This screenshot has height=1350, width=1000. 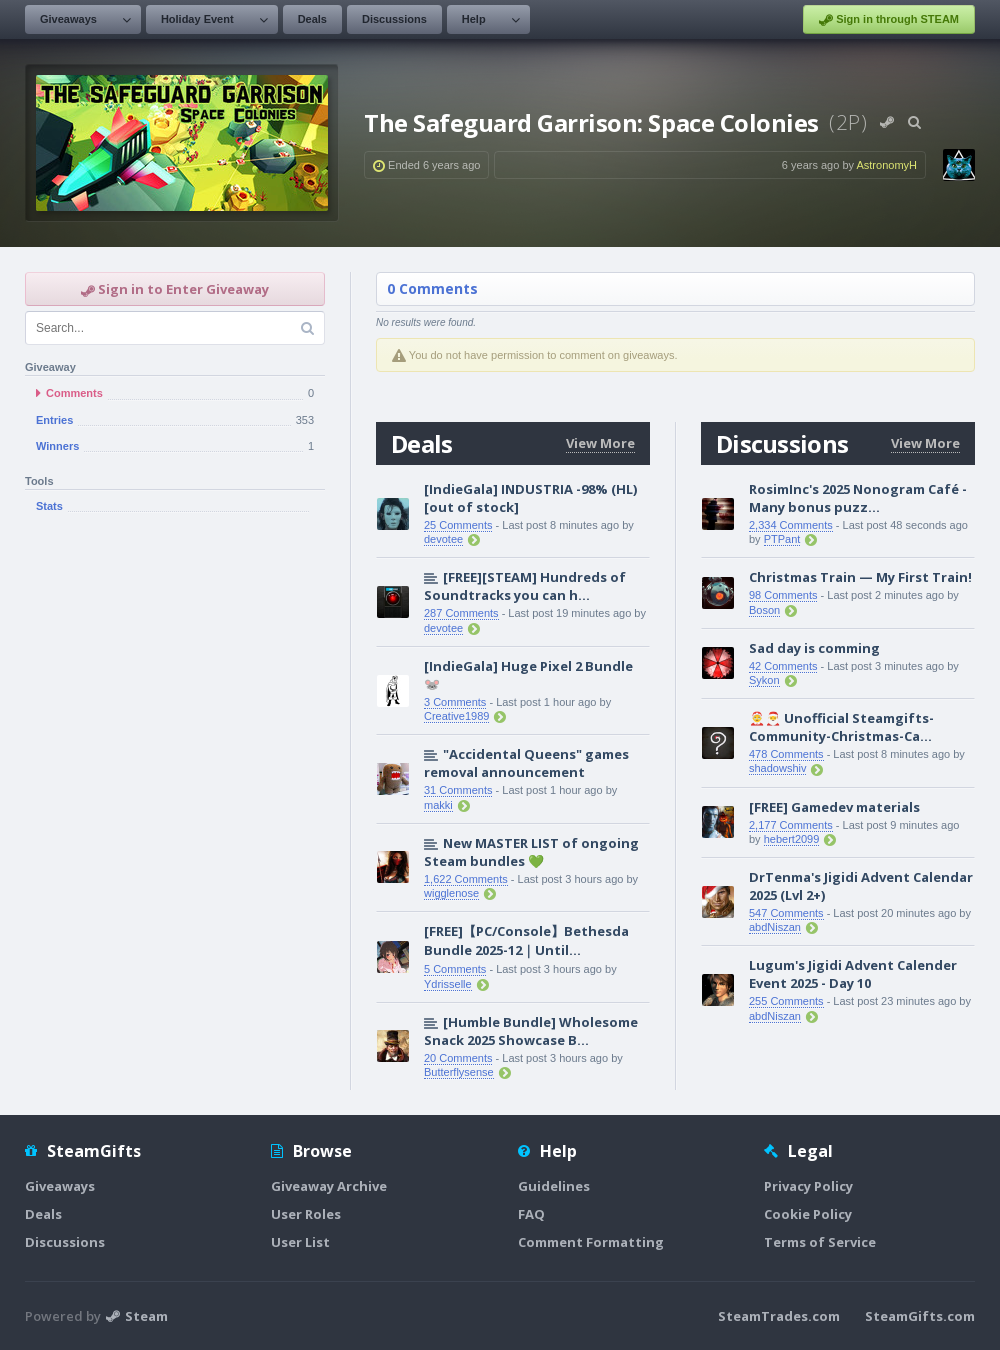 What do you see at coordinates (786, 754) in the screenshot?
I see `478 Comments` at bounding box center [786, 754].